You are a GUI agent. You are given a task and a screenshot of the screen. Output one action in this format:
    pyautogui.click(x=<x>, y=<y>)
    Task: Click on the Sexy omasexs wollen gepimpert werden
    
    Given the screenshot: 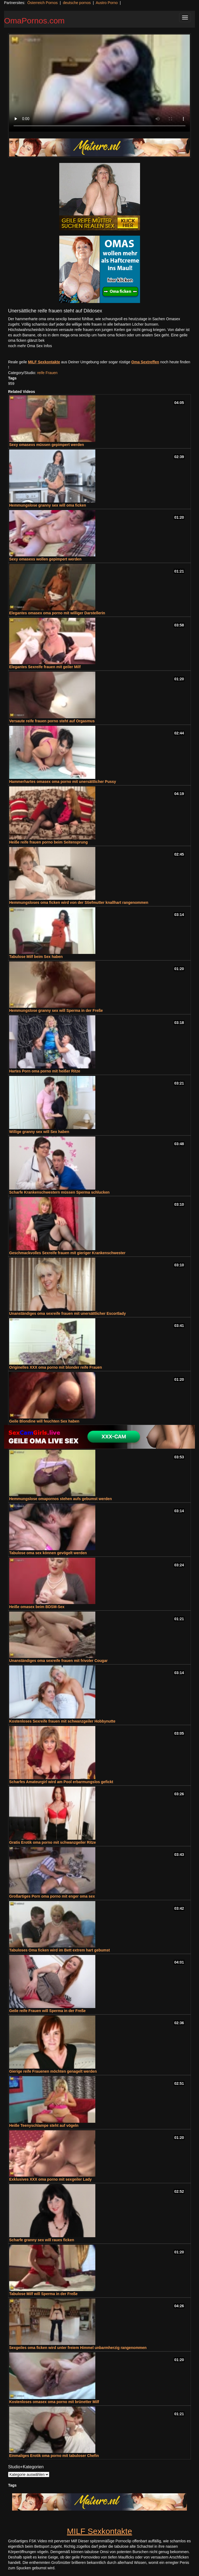 What is the action you would take?
    pyautogui.click(x=45, y=559)
    